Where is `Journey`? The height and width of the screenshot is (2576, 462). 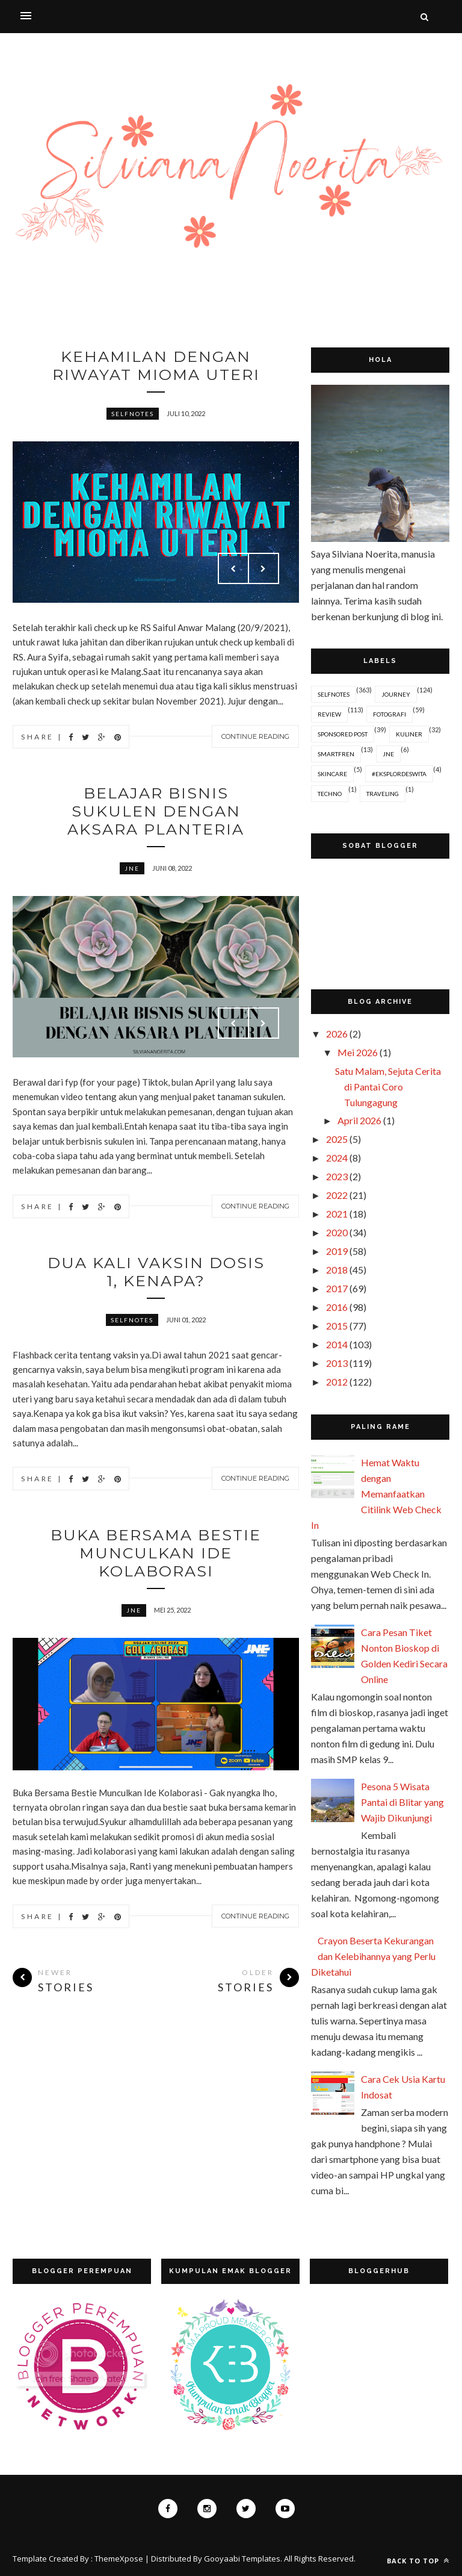 Journey is located at coordinates (395, 694).